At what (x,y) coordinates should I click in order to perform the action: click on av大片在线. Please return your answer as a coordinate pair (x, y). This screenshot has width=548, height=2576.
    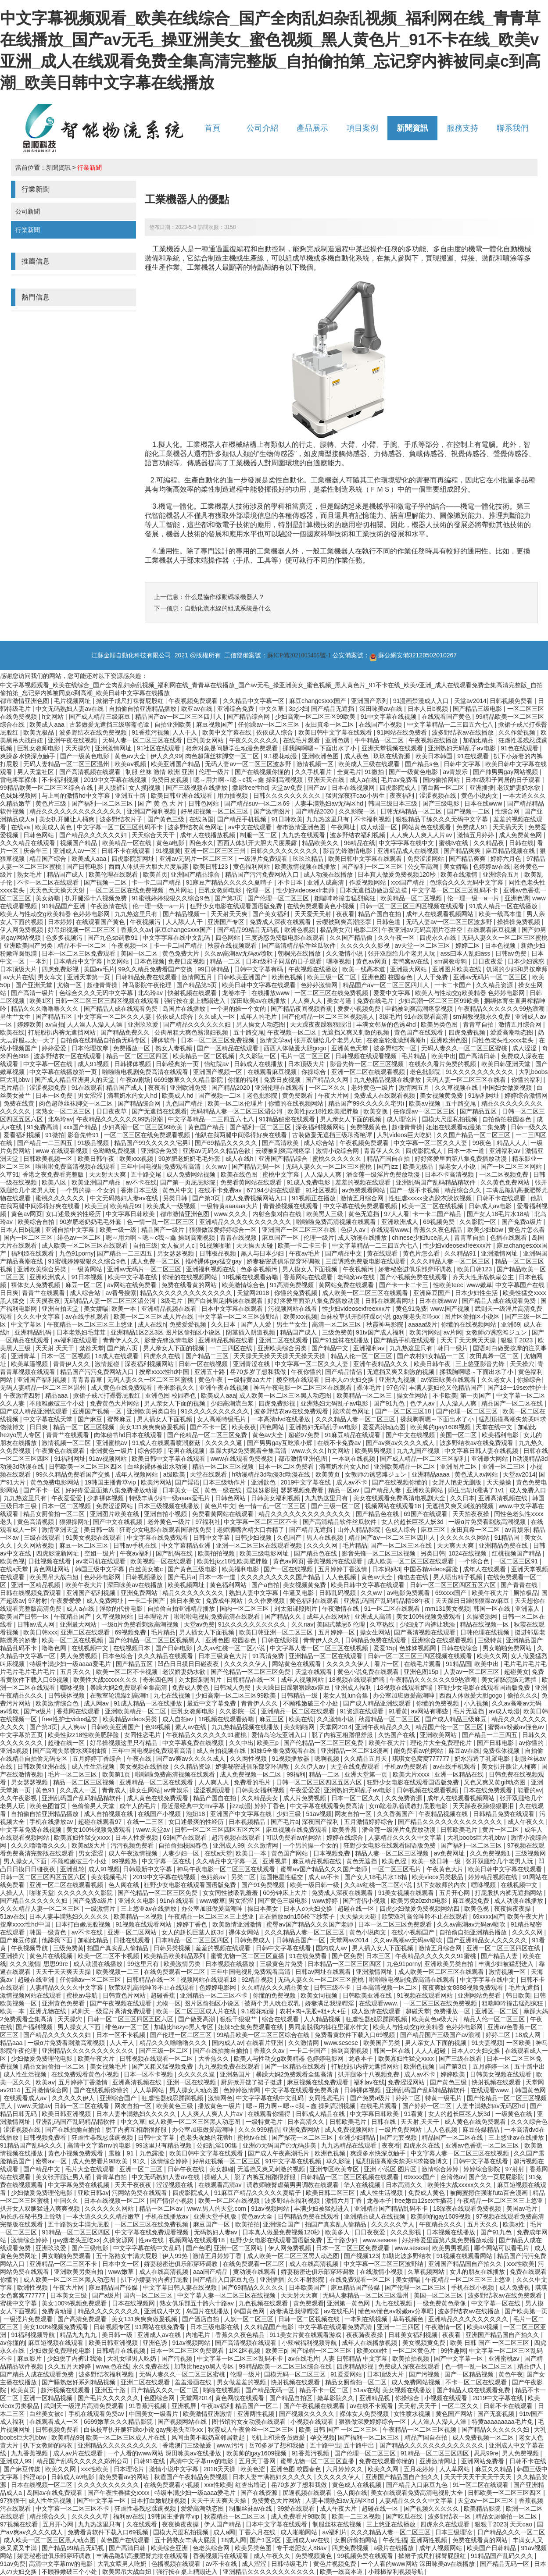
    Looking at the image, I should click on (19, 977).